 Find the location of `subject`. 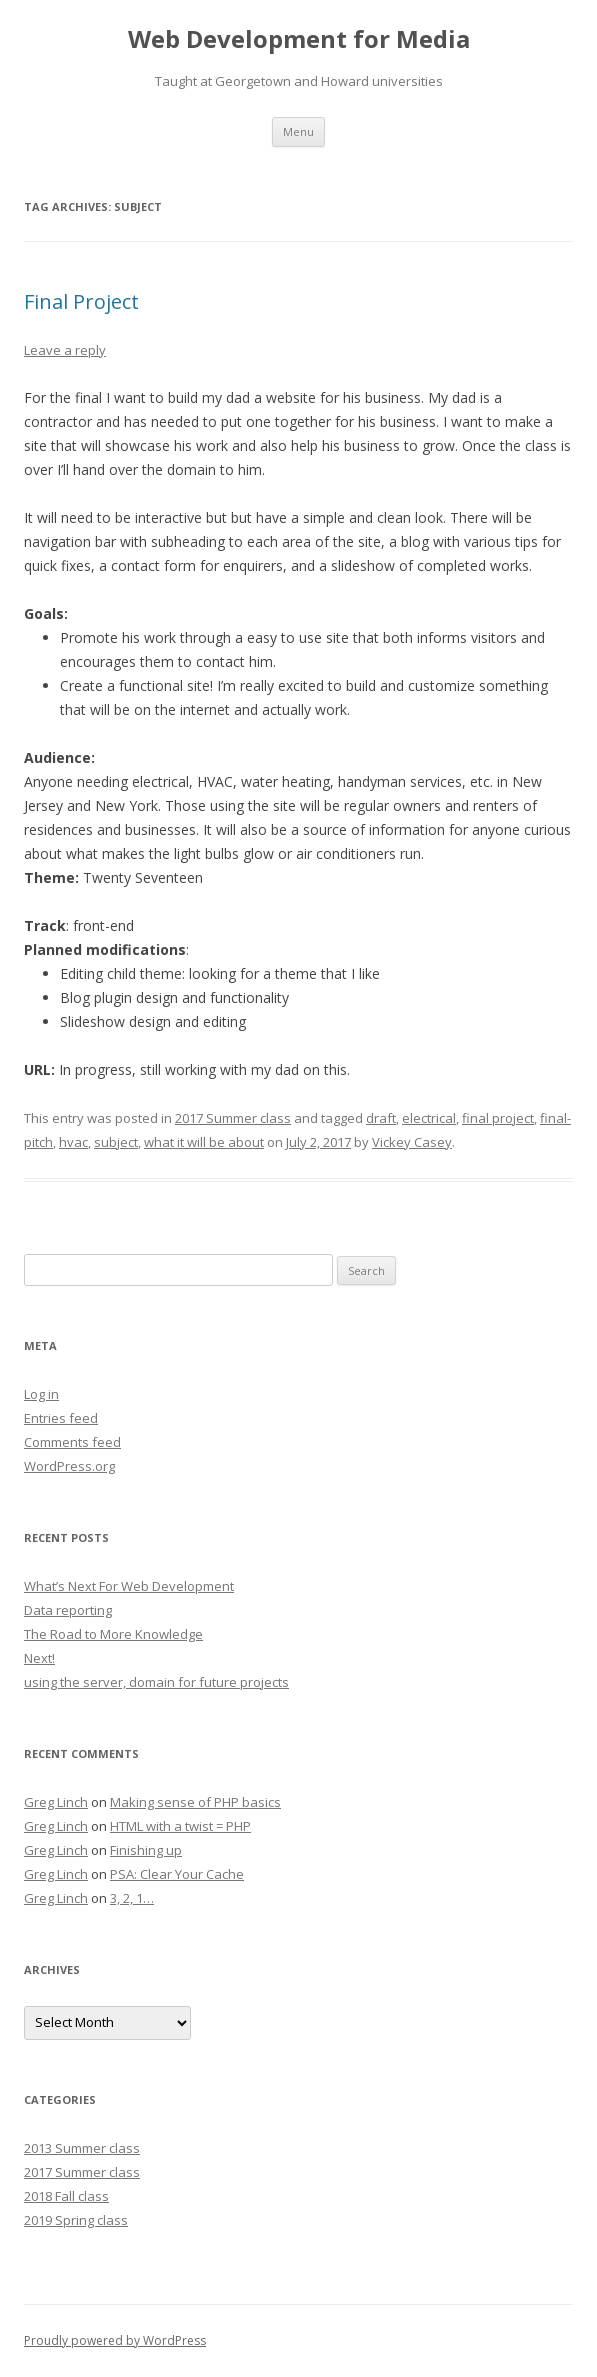

subject is located at coordinates (116, 1142).